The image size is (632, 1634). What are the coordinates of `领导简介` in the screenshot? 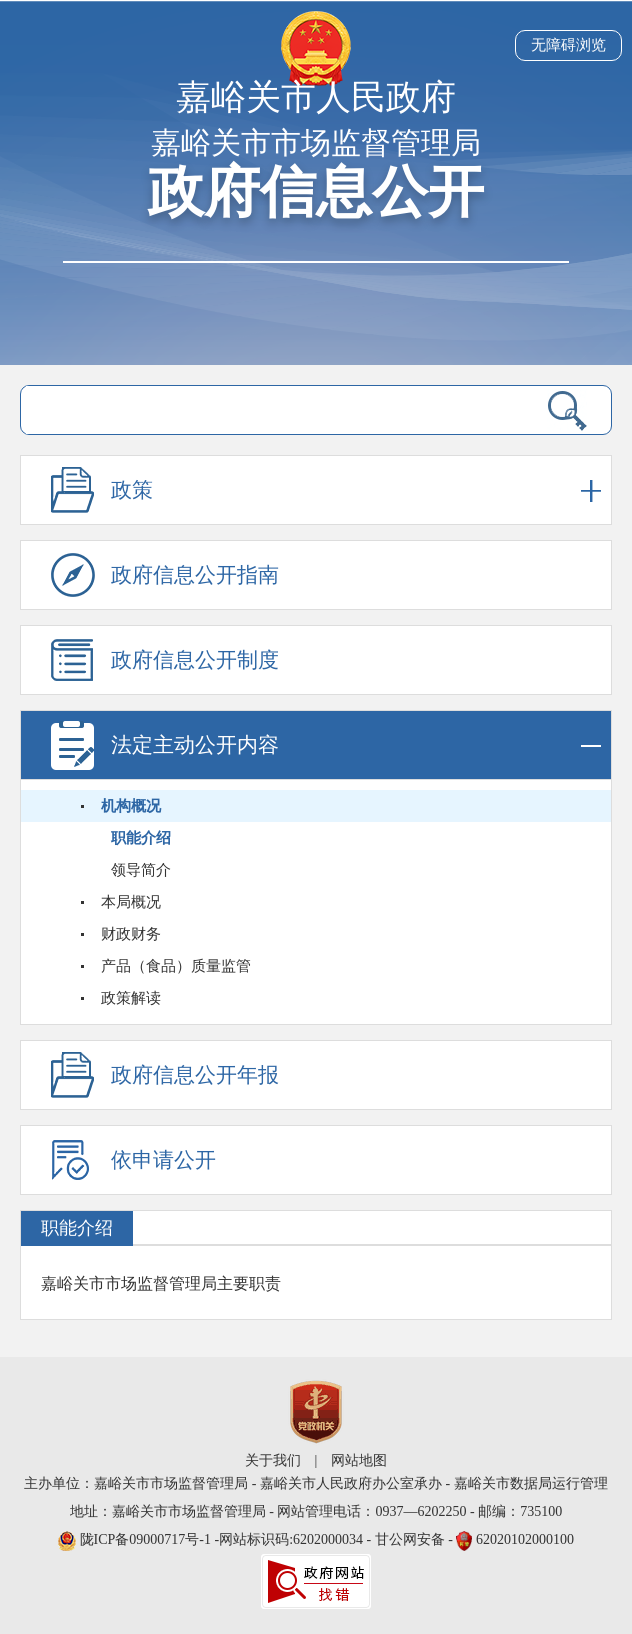 It's located at (141, 870).